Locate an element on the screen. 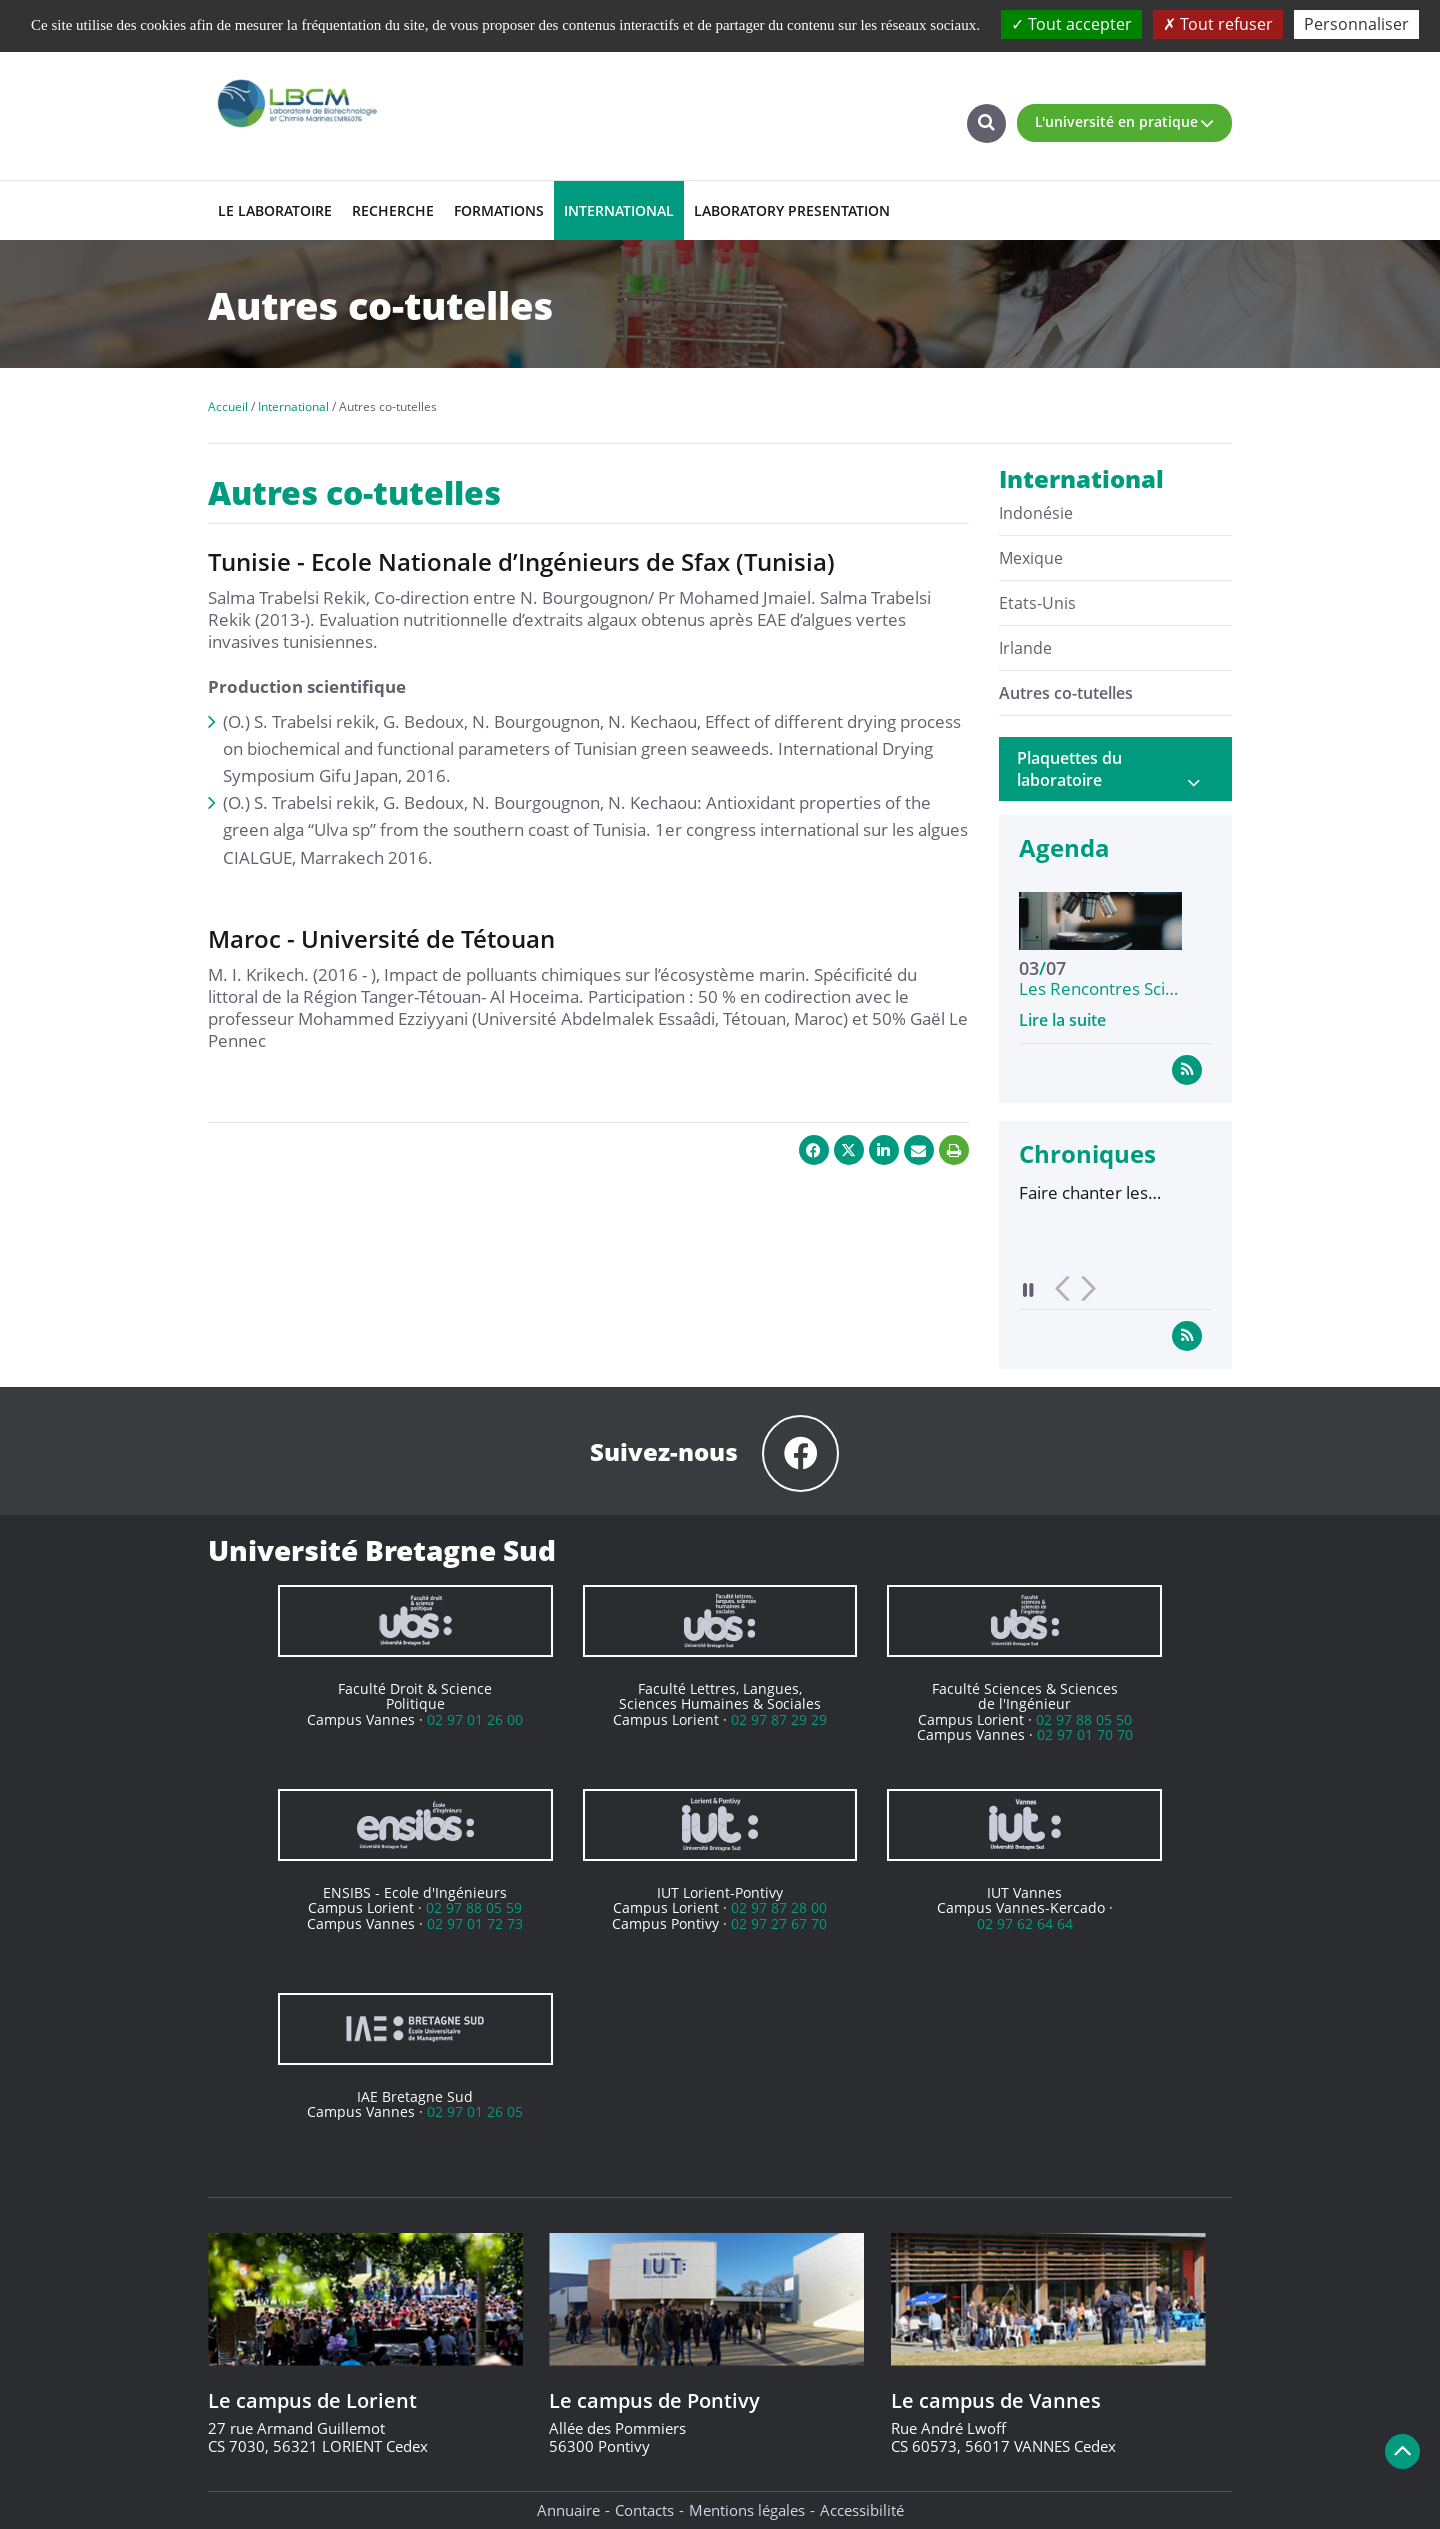 This screenshot has height=2529, width=1440. 02 97 88 05 50 is located at coordinates (1084, 1719).